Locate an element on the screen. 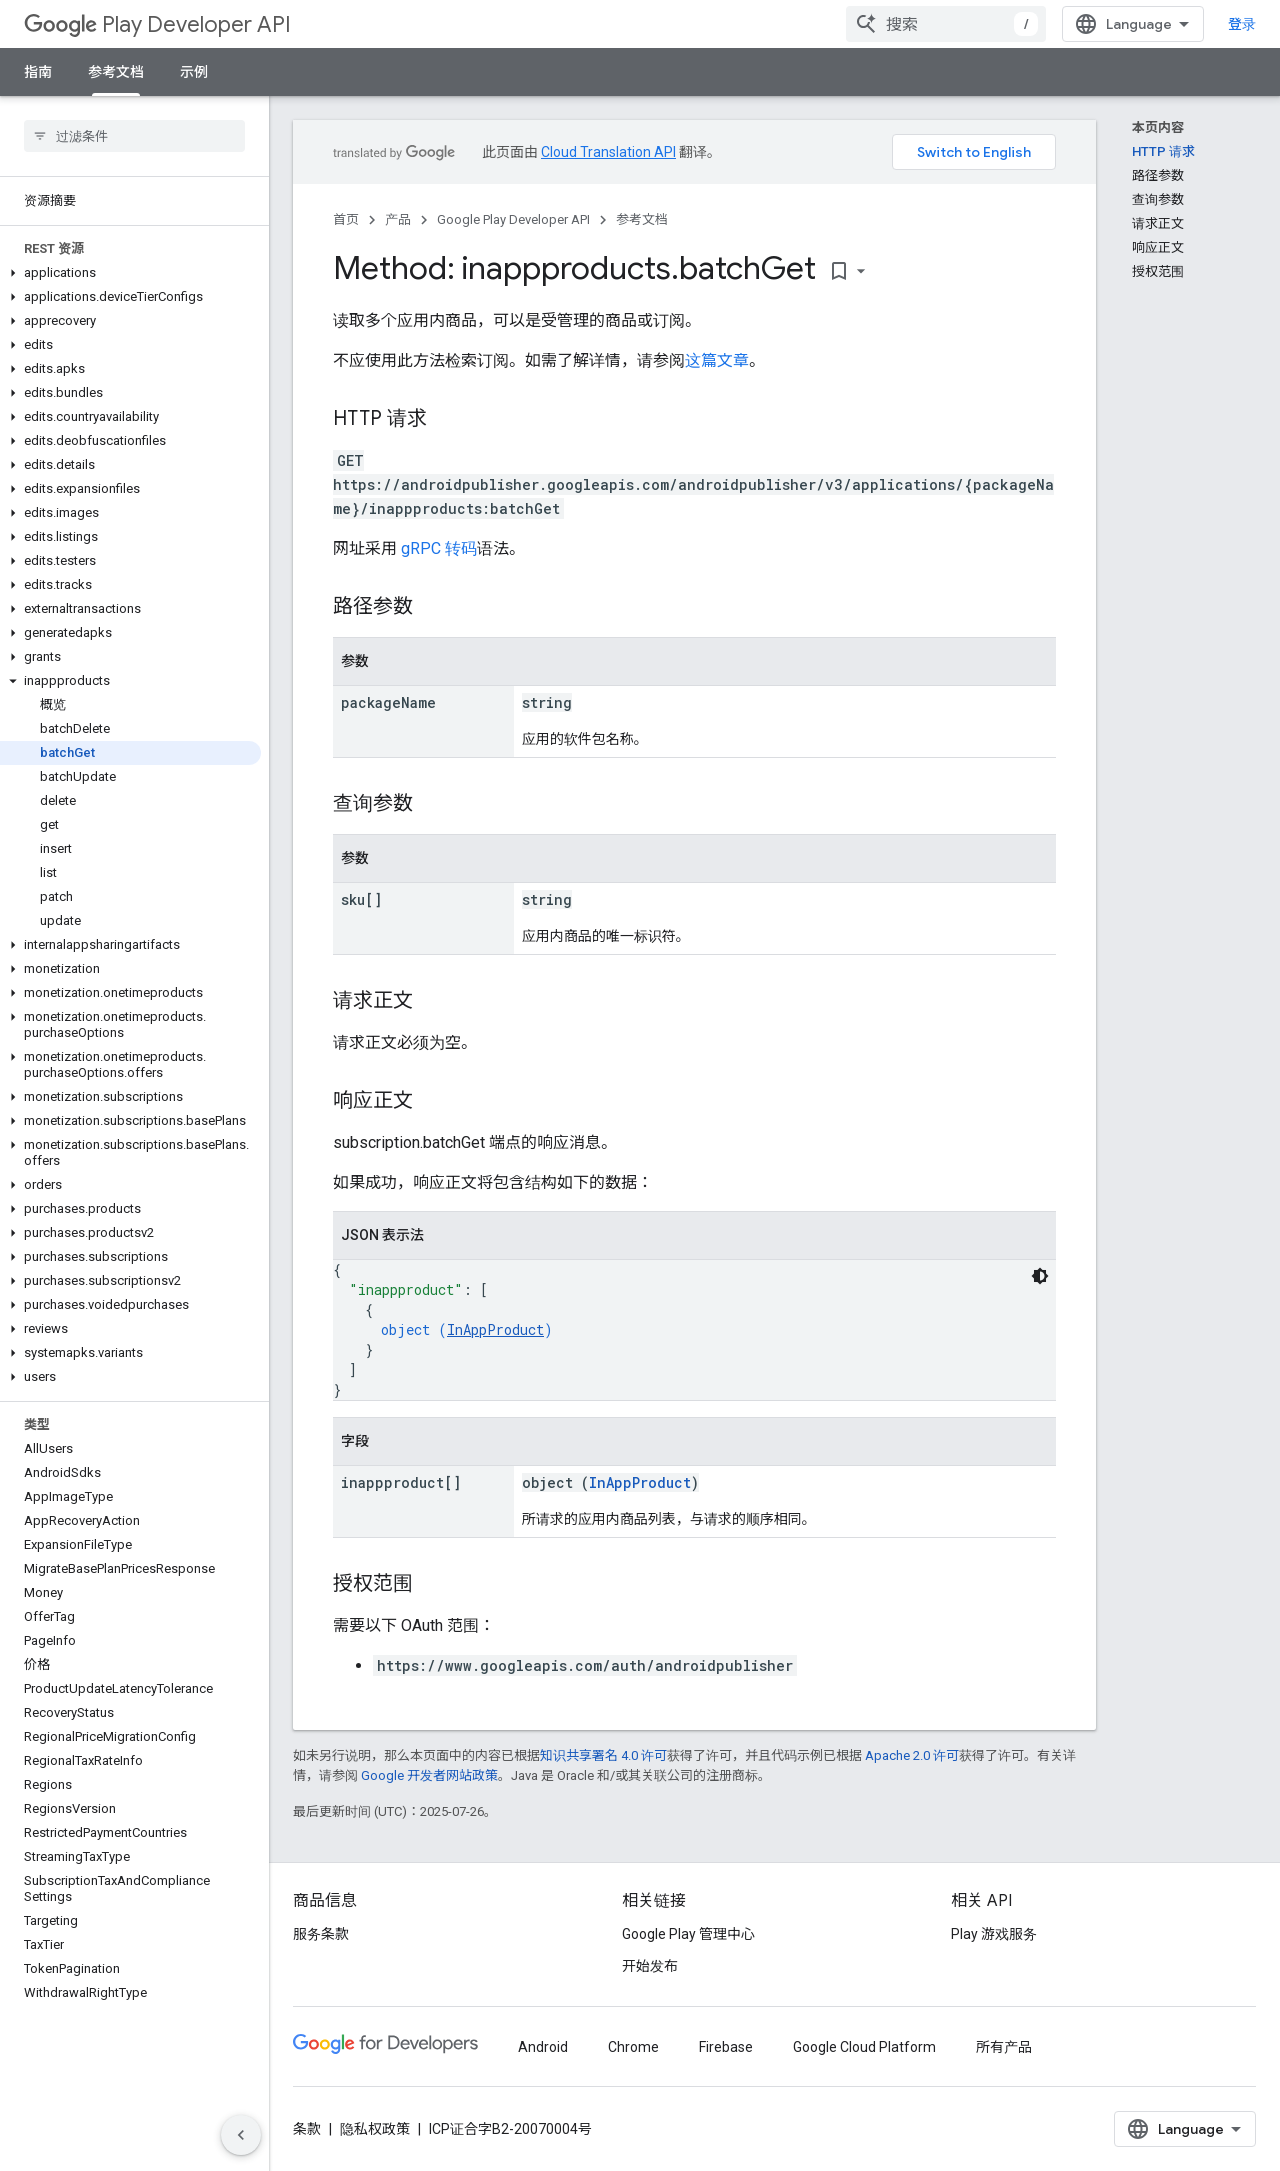 The image size is (1280, 2171). 登录 is located at coordinates (1242, 24).